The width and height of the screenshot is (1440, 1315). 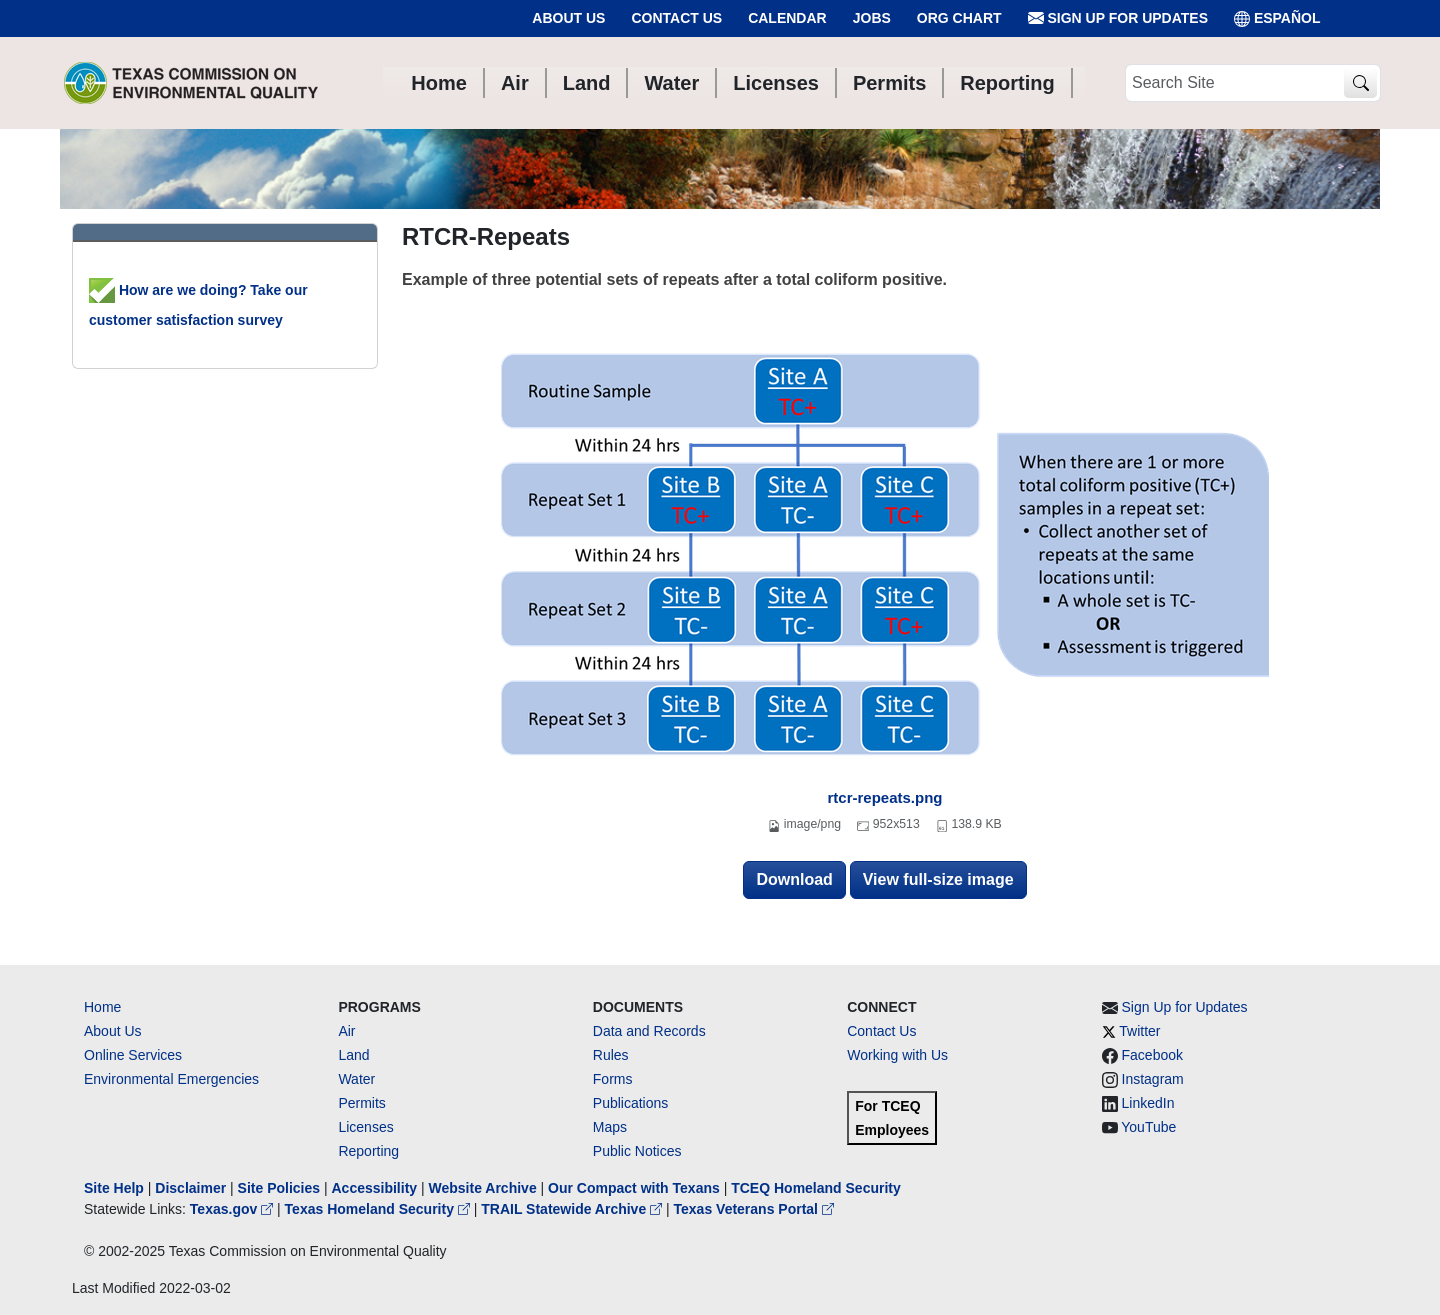 I want to click on Download, so click(x=794, y=879).